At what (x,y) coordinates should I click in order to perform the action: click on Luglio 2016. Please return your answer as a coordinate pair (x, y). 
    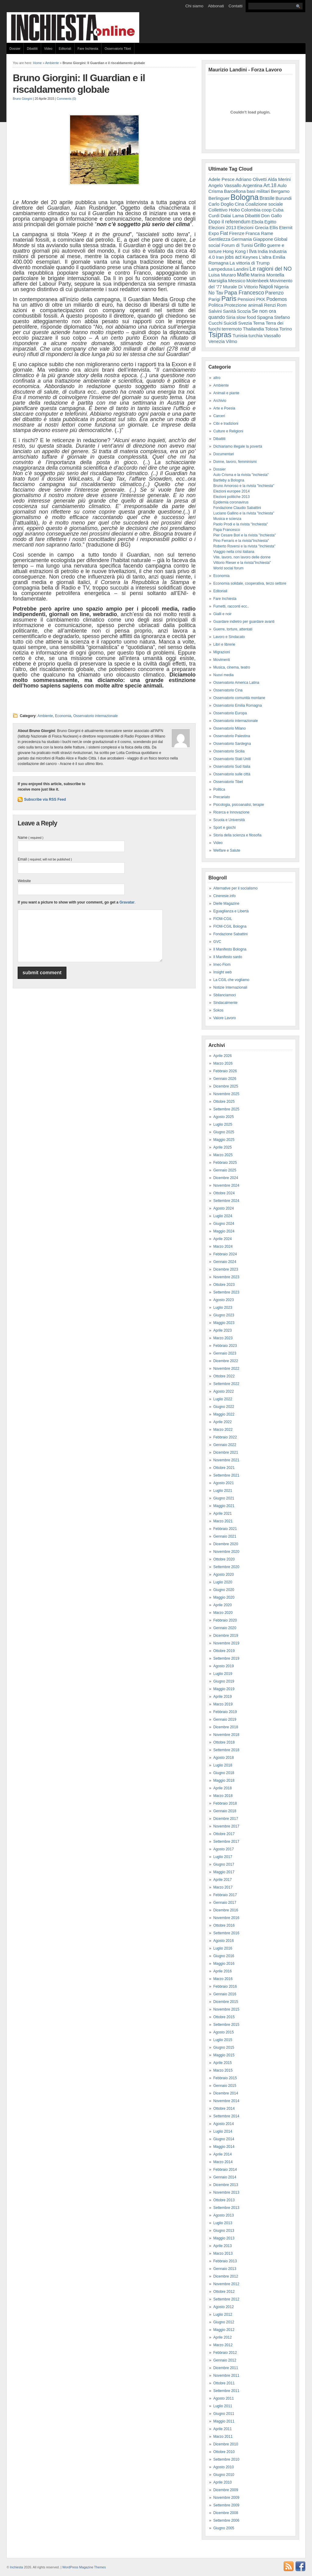
    Looking at the image, I should click on (222, 1948).